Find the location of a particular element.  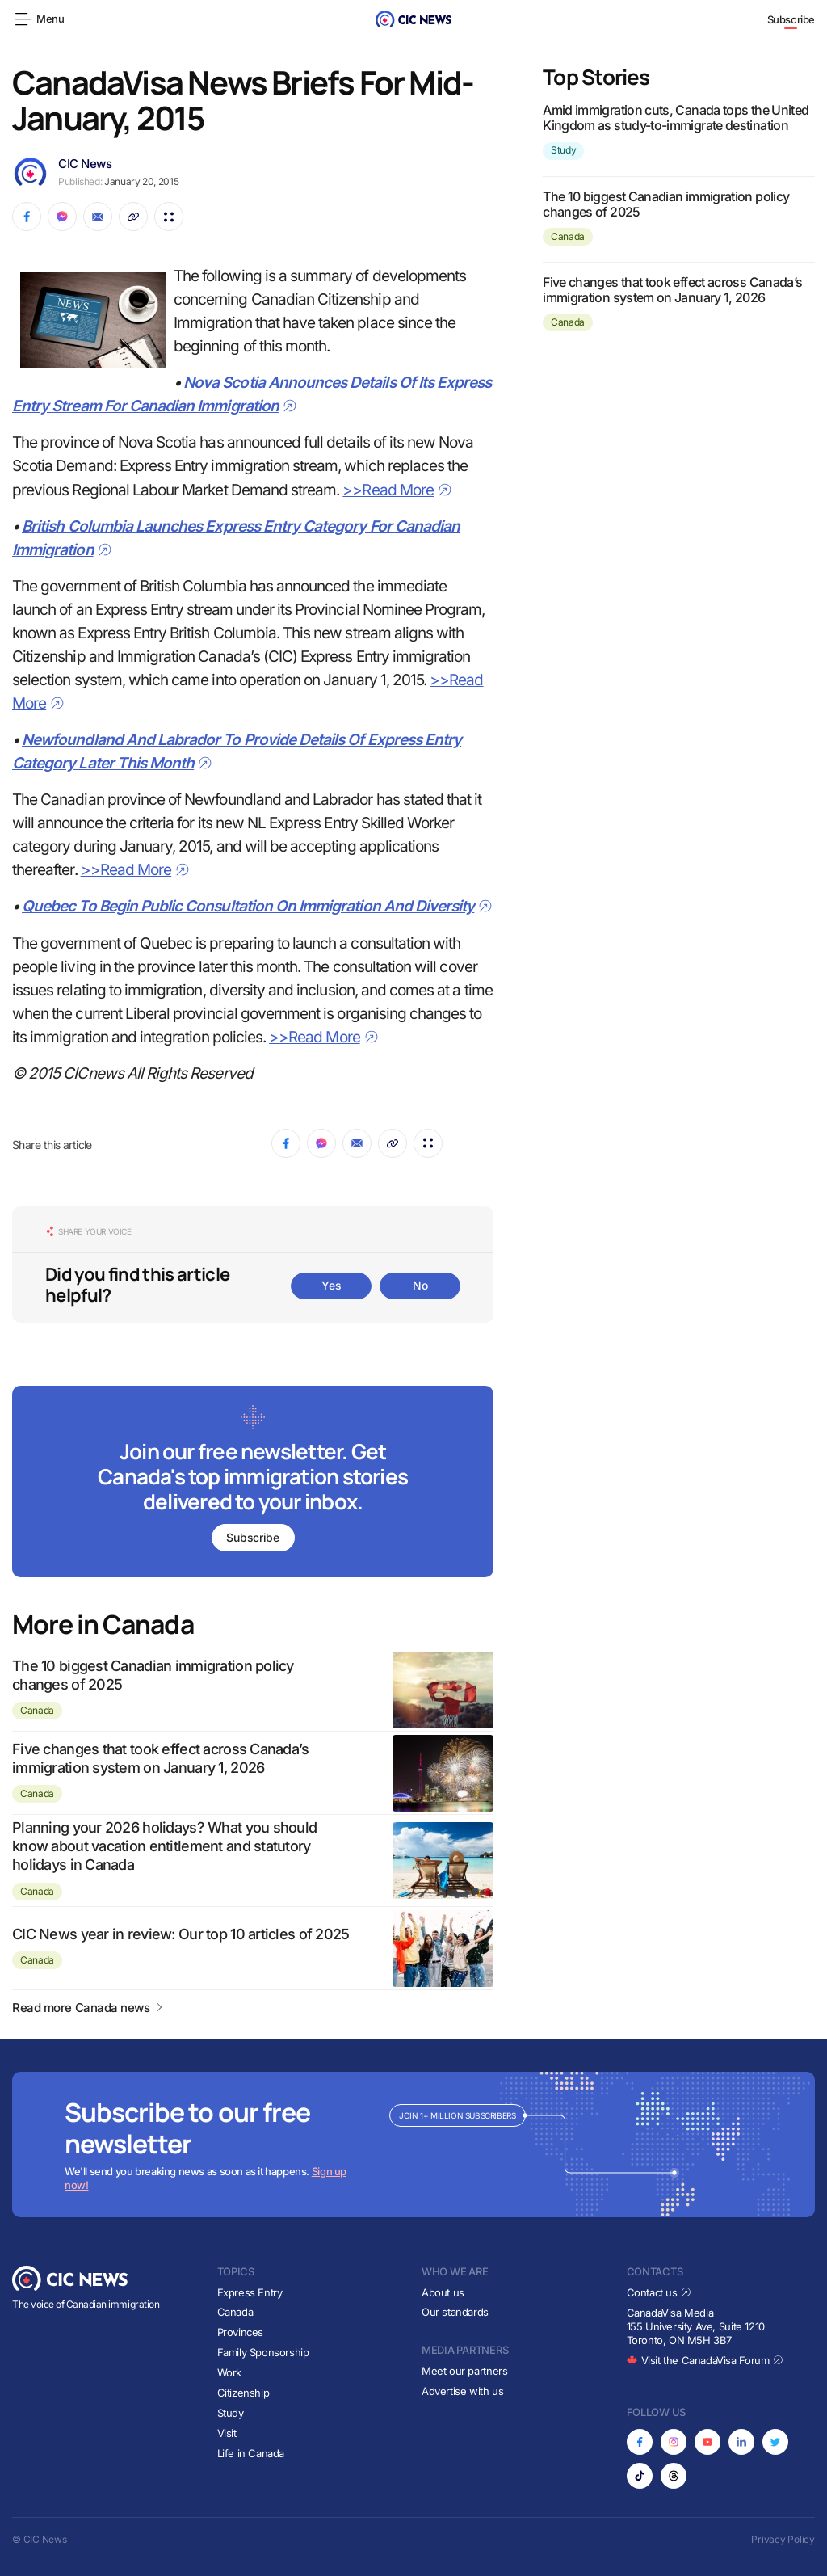

Our standards is located at coordinates (455, 2311).